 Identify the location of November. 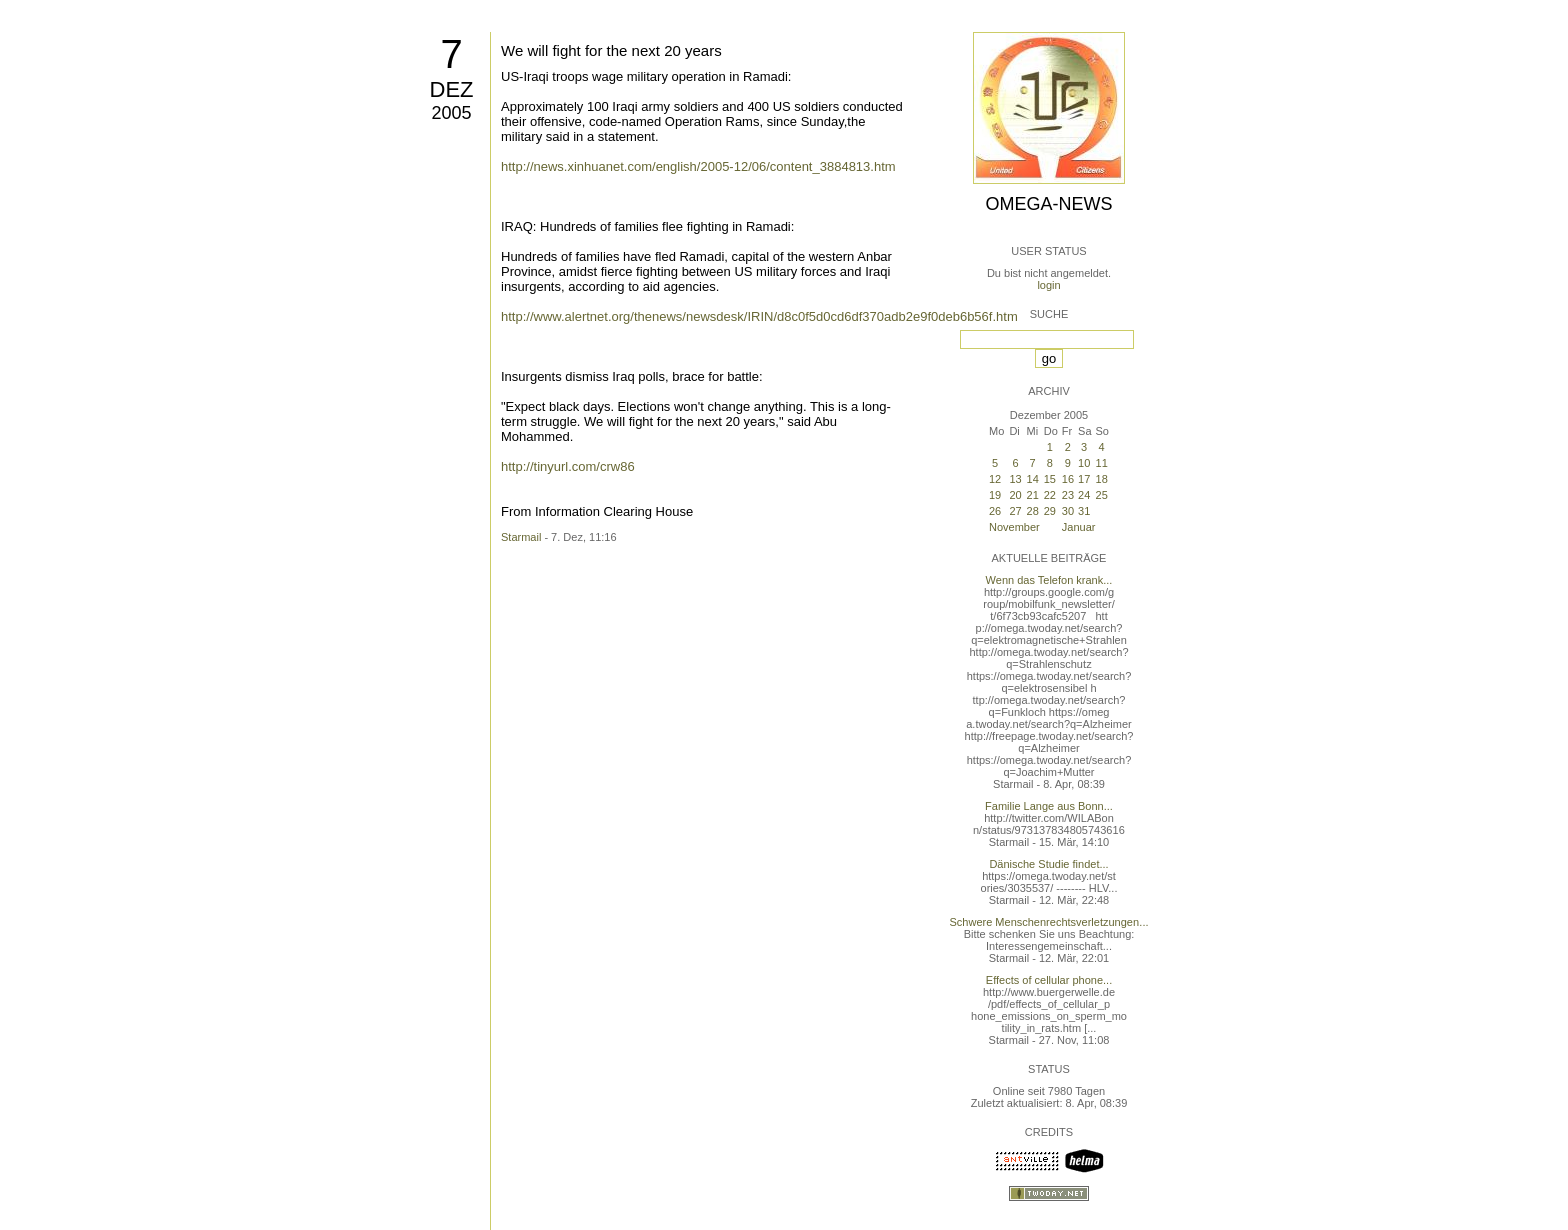
(1014, 527).